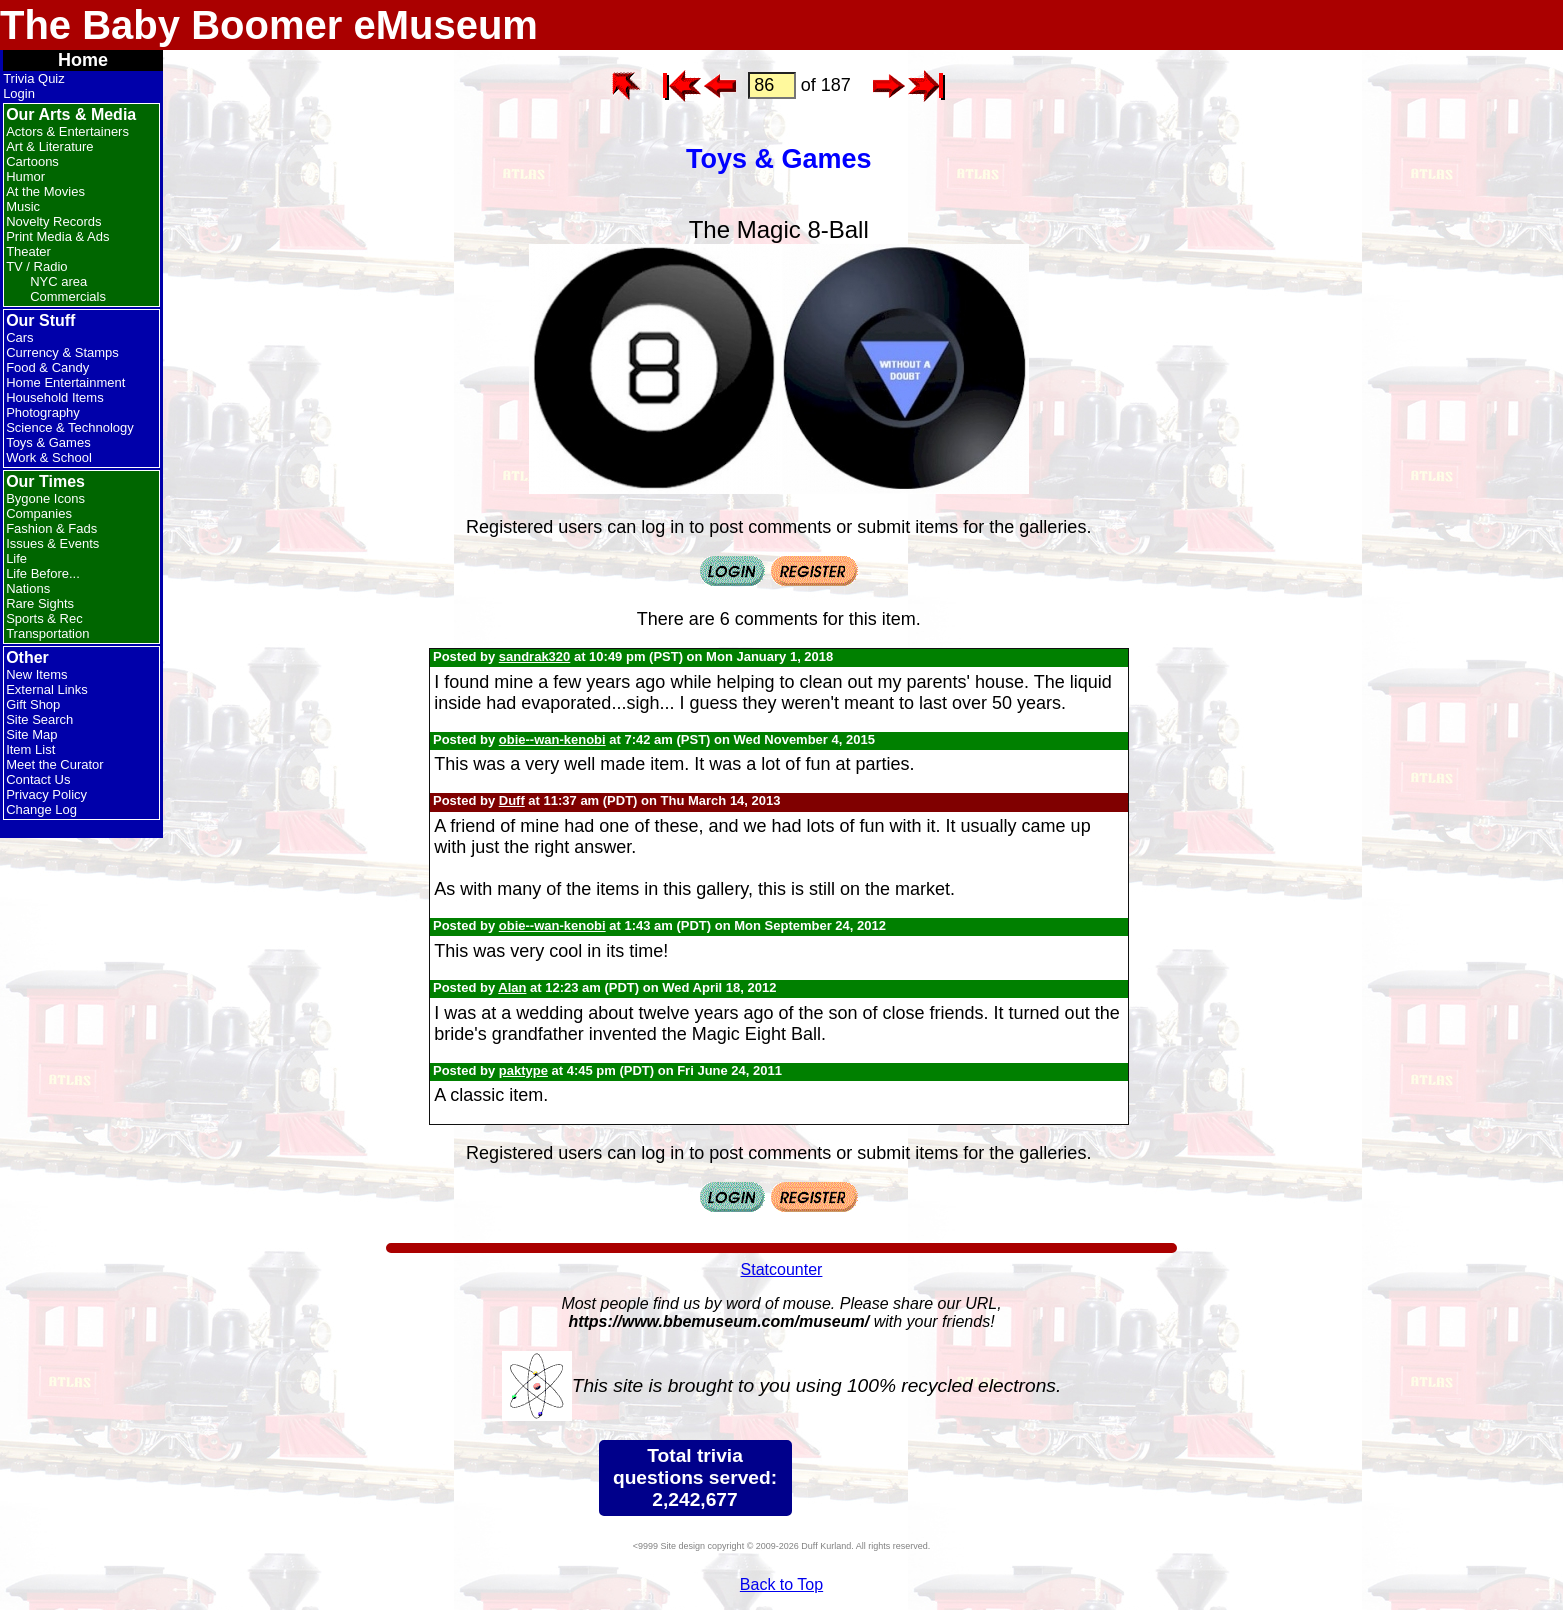  Describe the element at coordinates (57, 236) in the screenshot. I see `Print Media & Ads` at that location.